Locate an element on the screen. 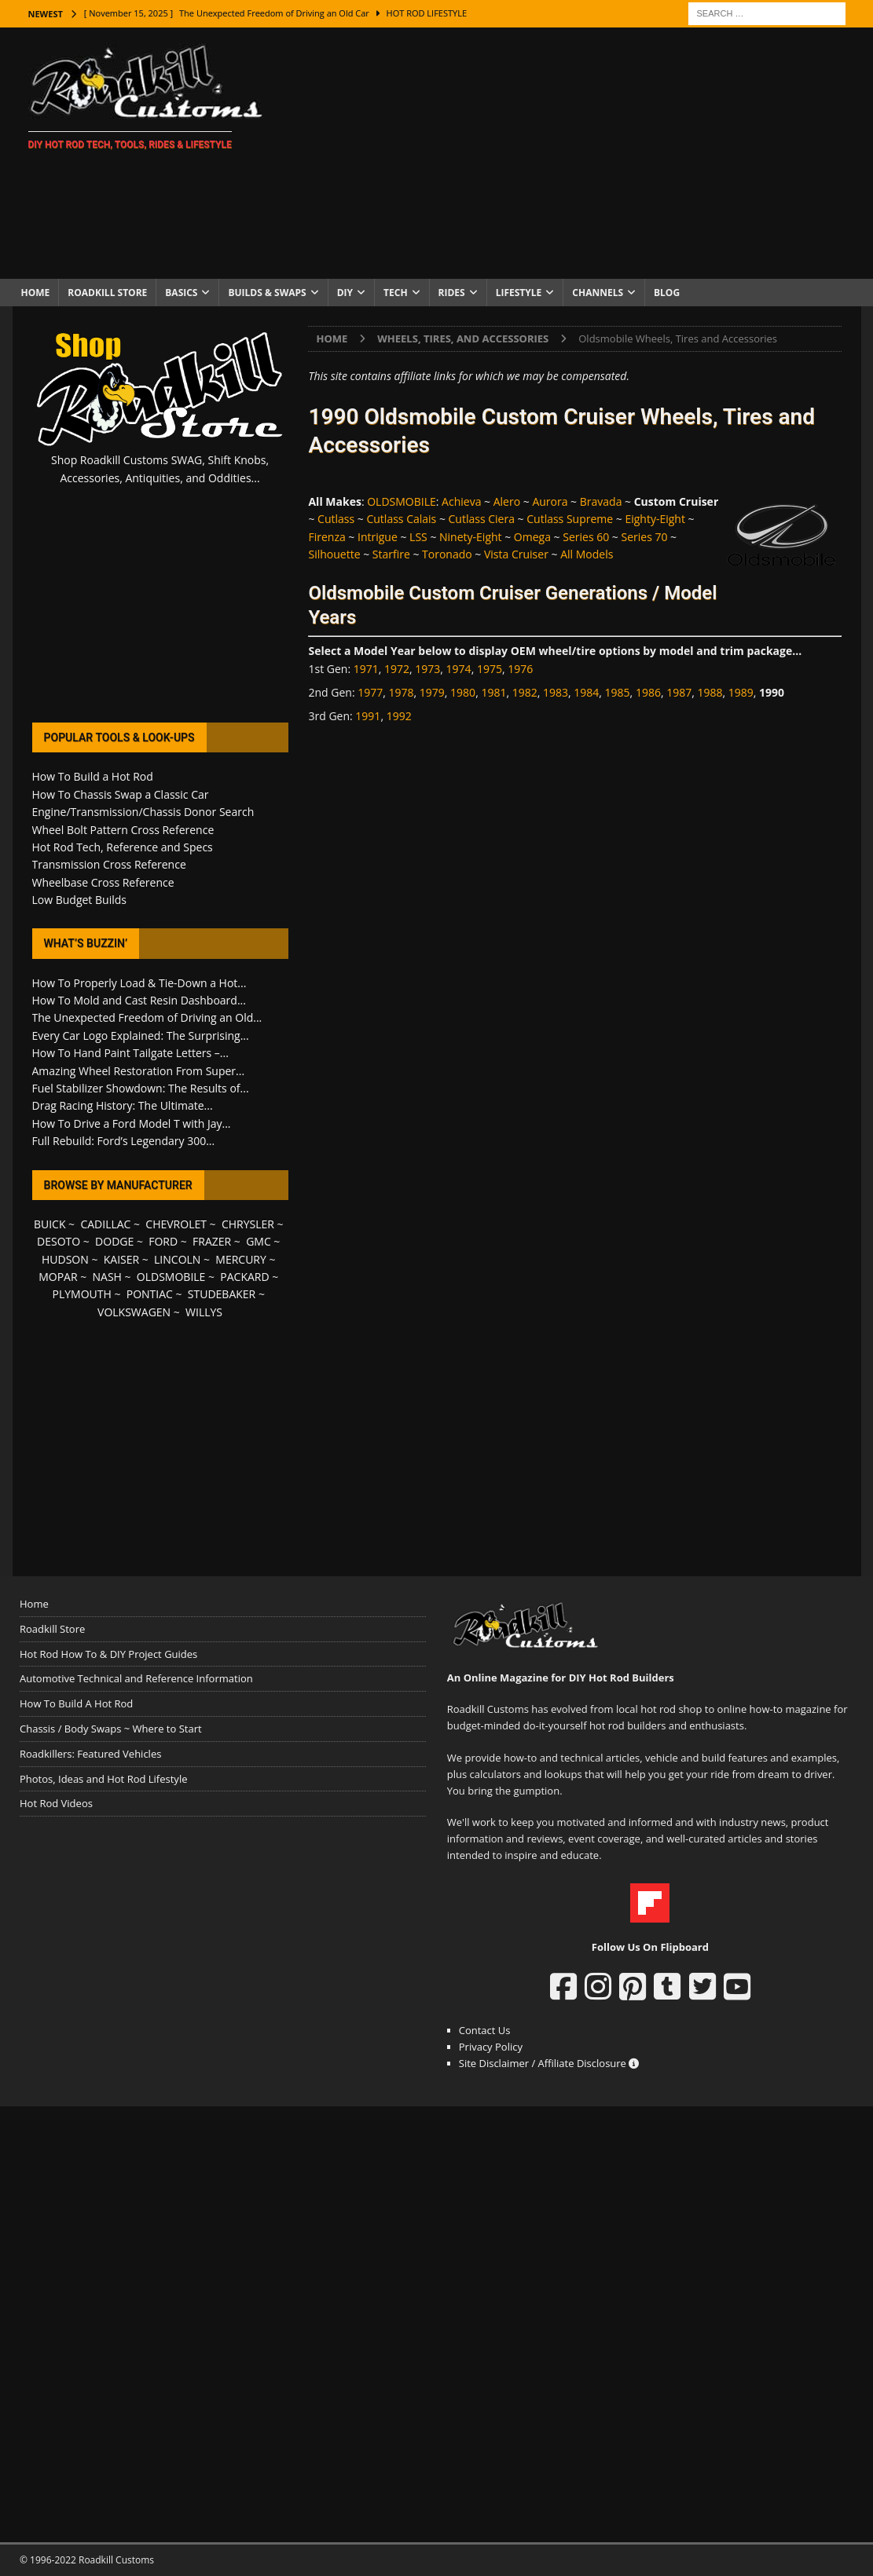 Image resolution: width=873 pixels, height=2576 pixels. Roadkill Store is located at coordinates (107, 292).